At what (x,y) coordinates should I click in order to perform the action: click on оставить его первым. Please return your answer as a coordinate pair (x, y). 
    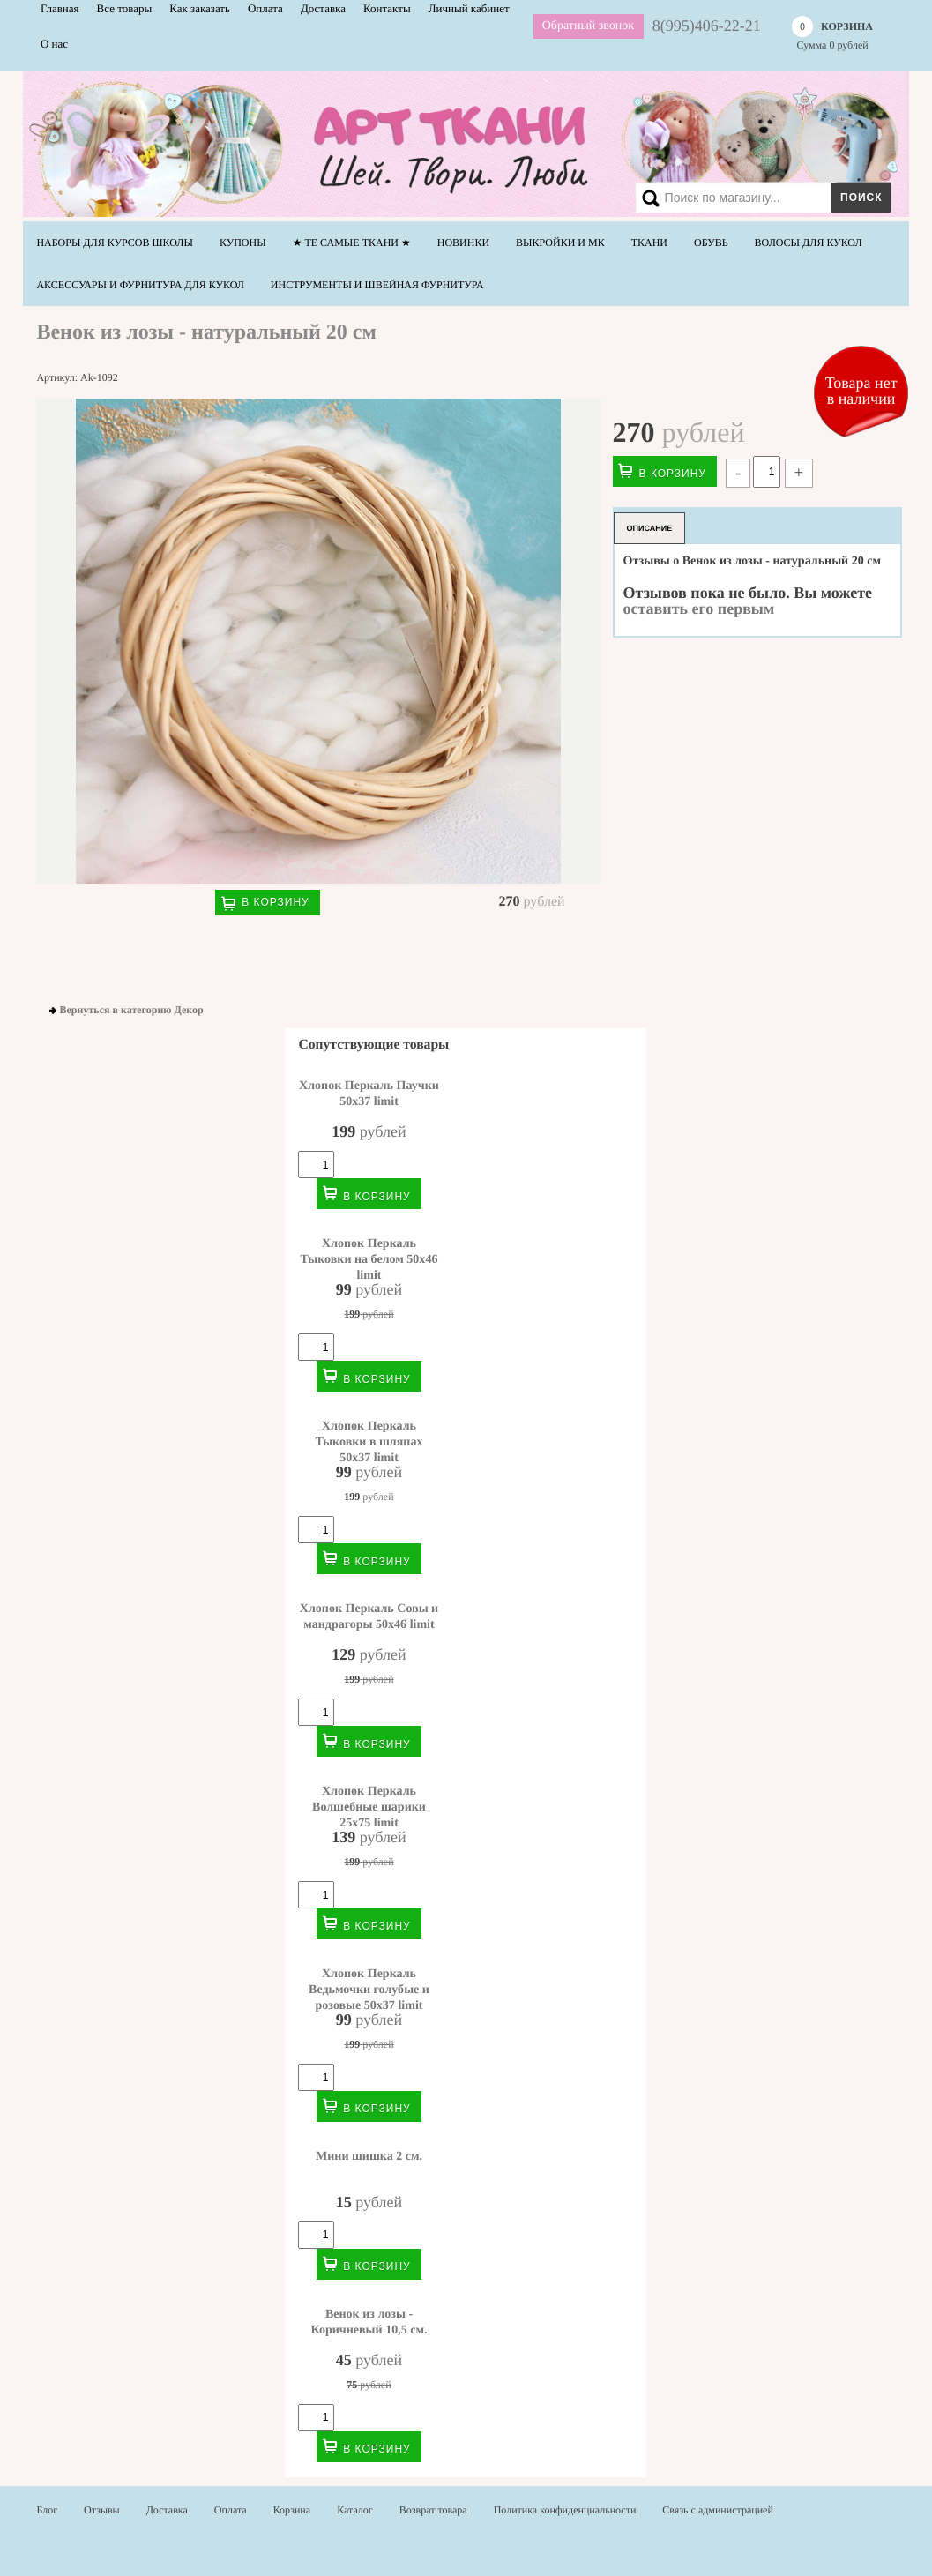
    Looking at the image, I should click on (699, 608).